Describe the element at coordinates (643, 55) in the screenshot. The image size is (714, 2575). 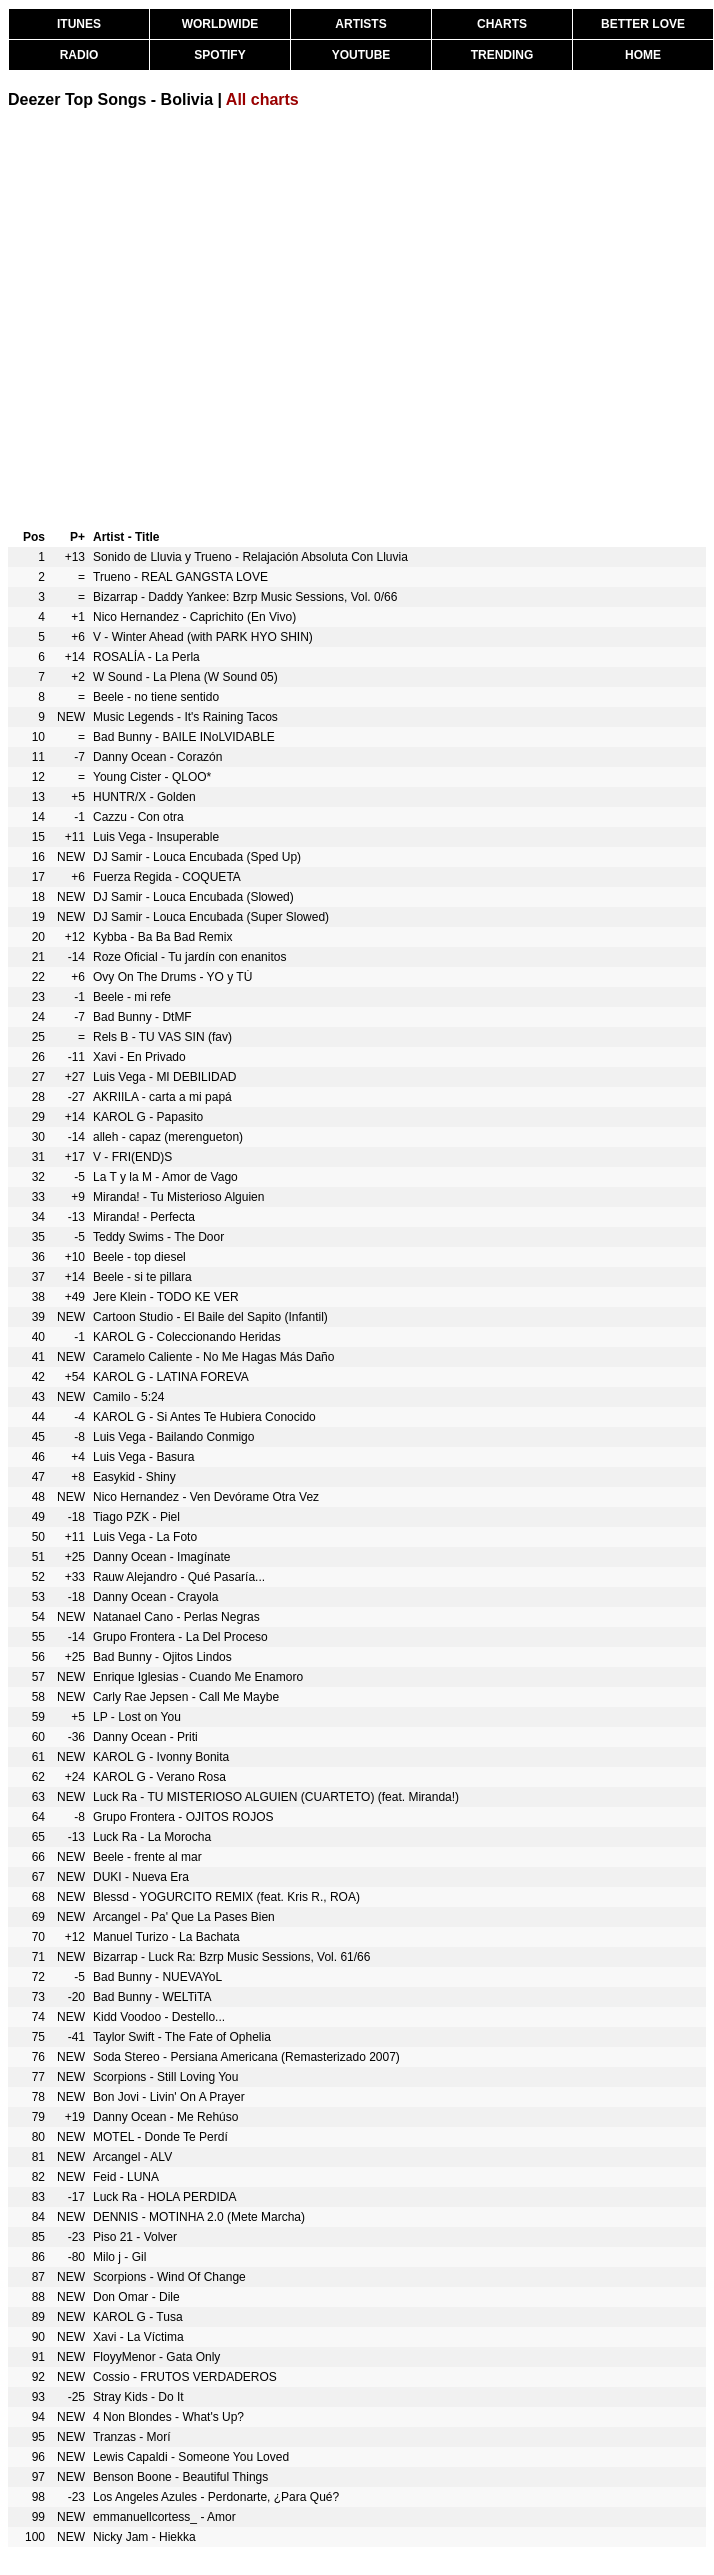
I see `HOME` at that location.